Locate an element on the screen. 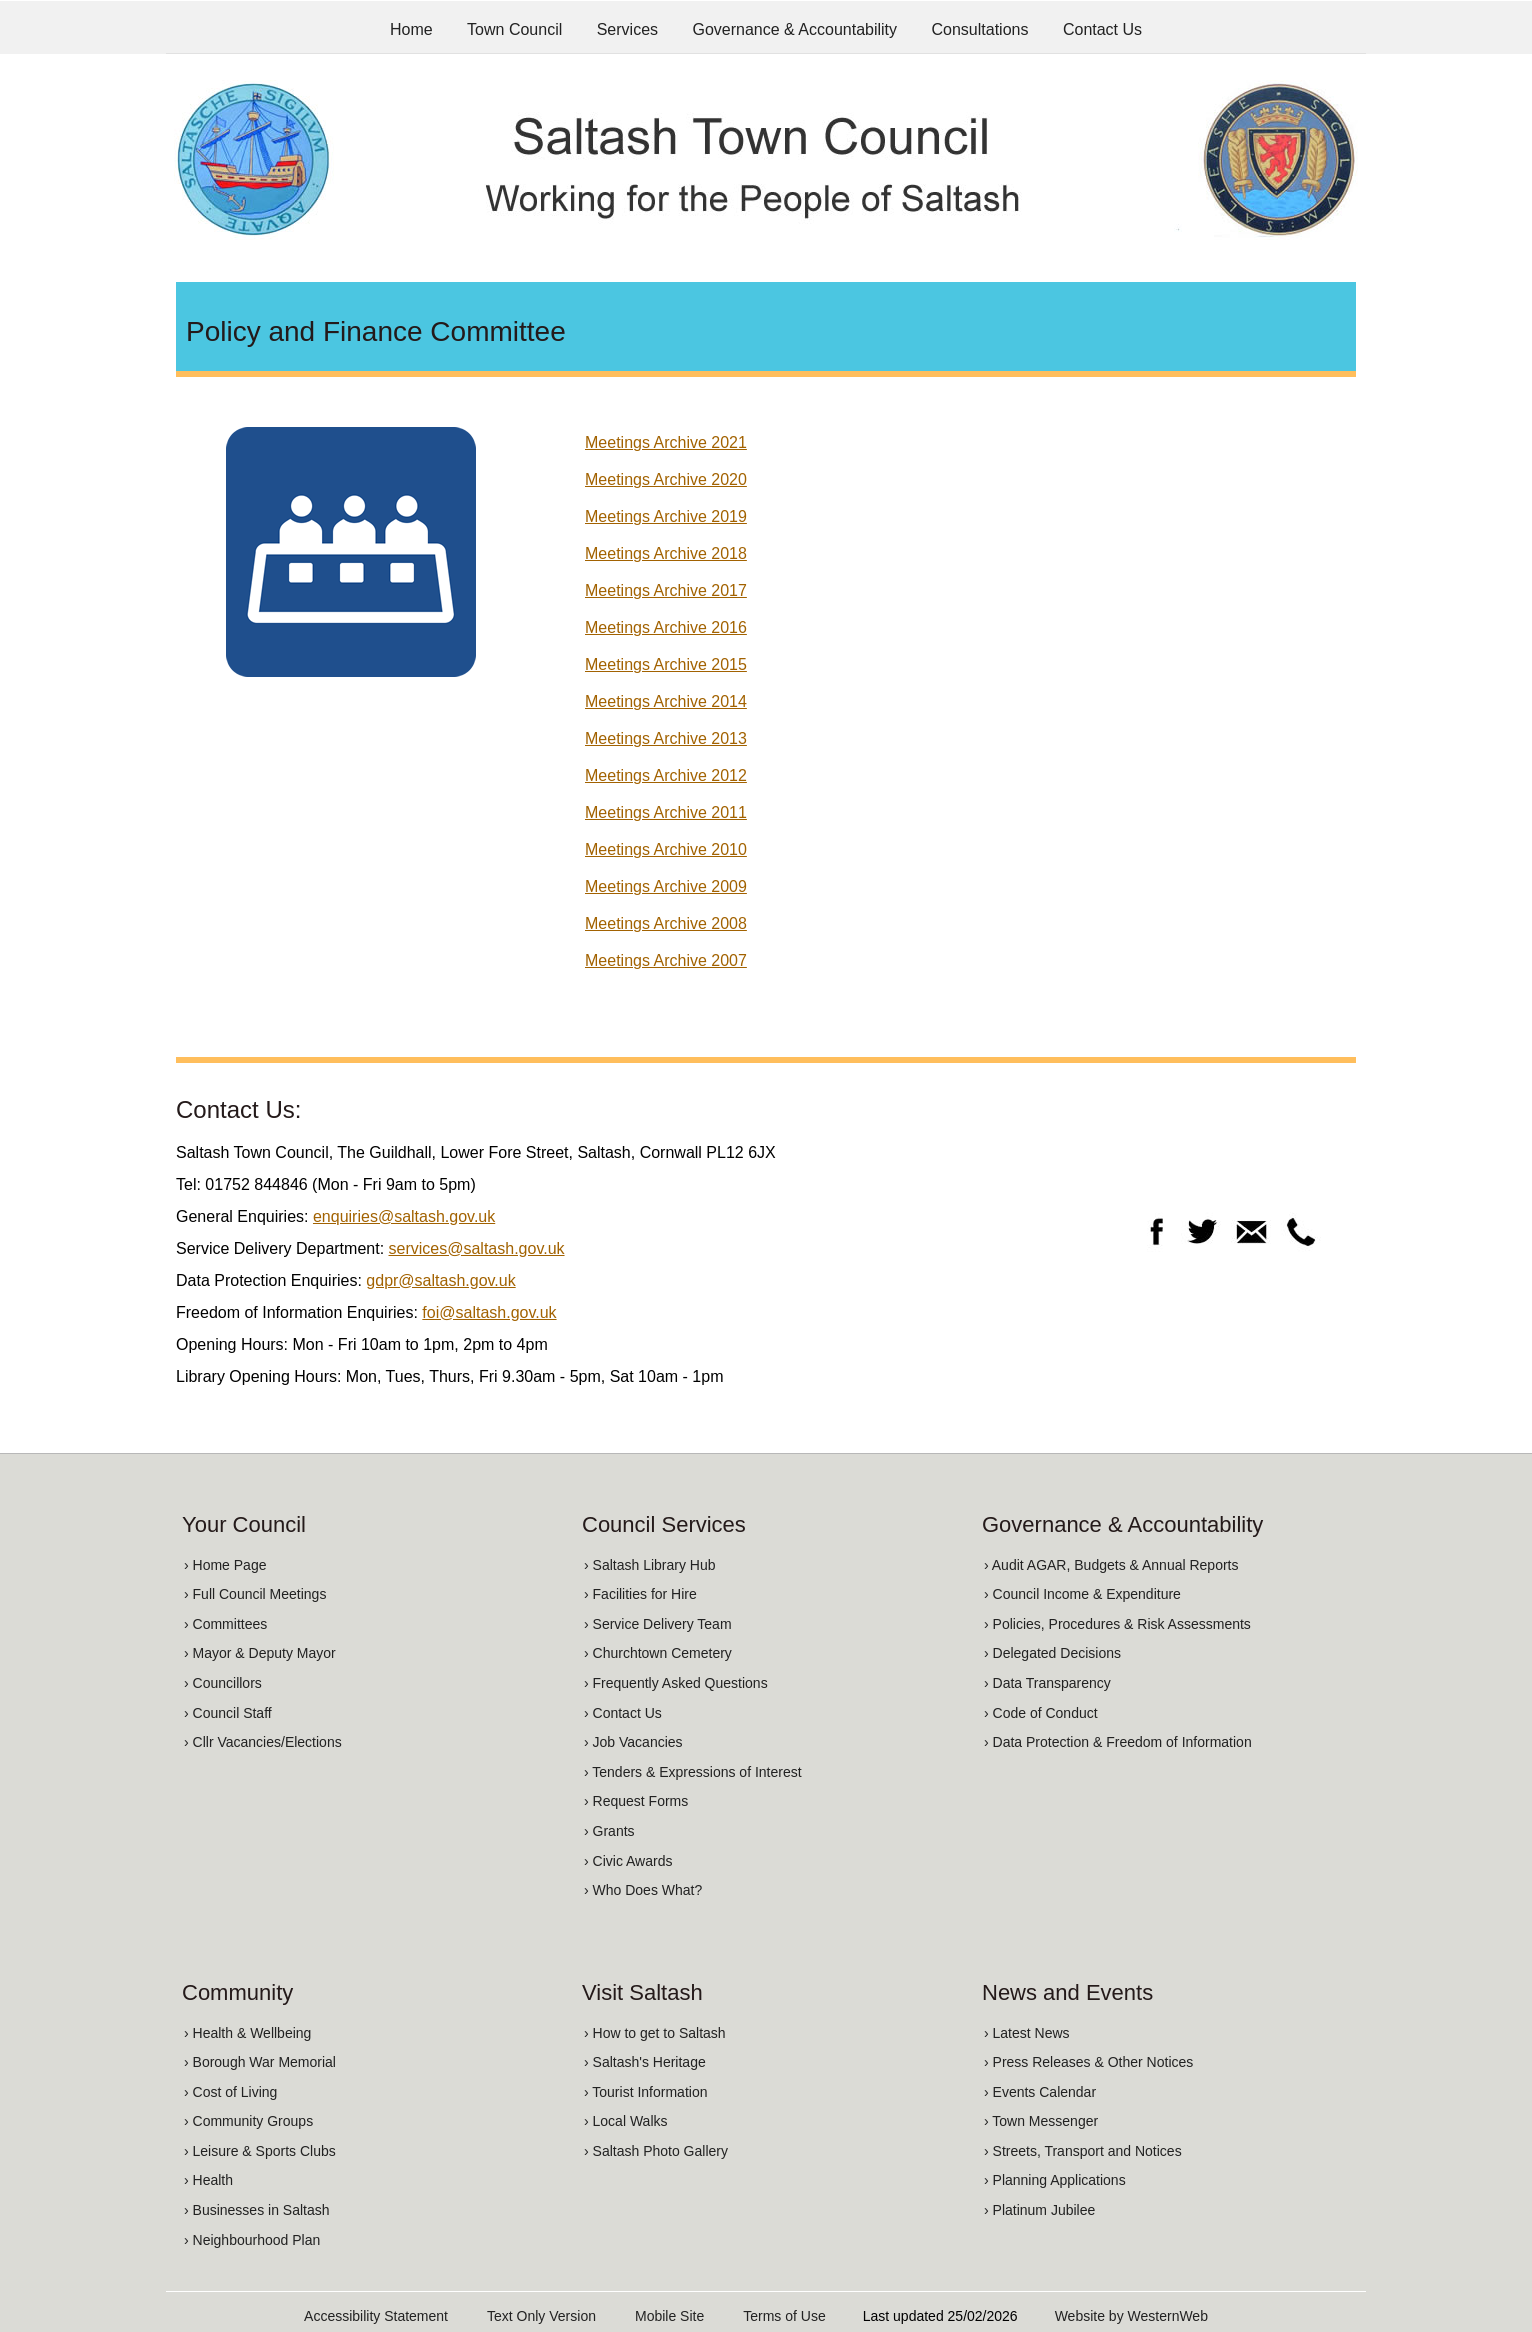 This screenshot has width=1532, height=2332. Governance & Accountability is located at coordinates (795, 29).